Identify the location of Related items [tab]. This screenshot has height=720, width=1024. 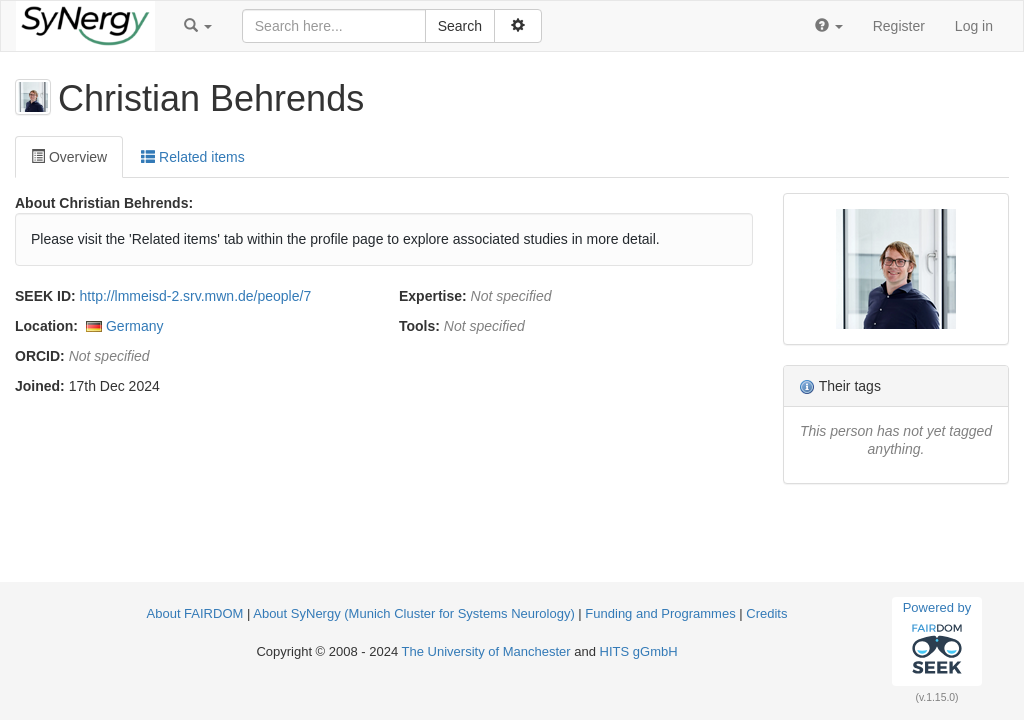
(192, 157).